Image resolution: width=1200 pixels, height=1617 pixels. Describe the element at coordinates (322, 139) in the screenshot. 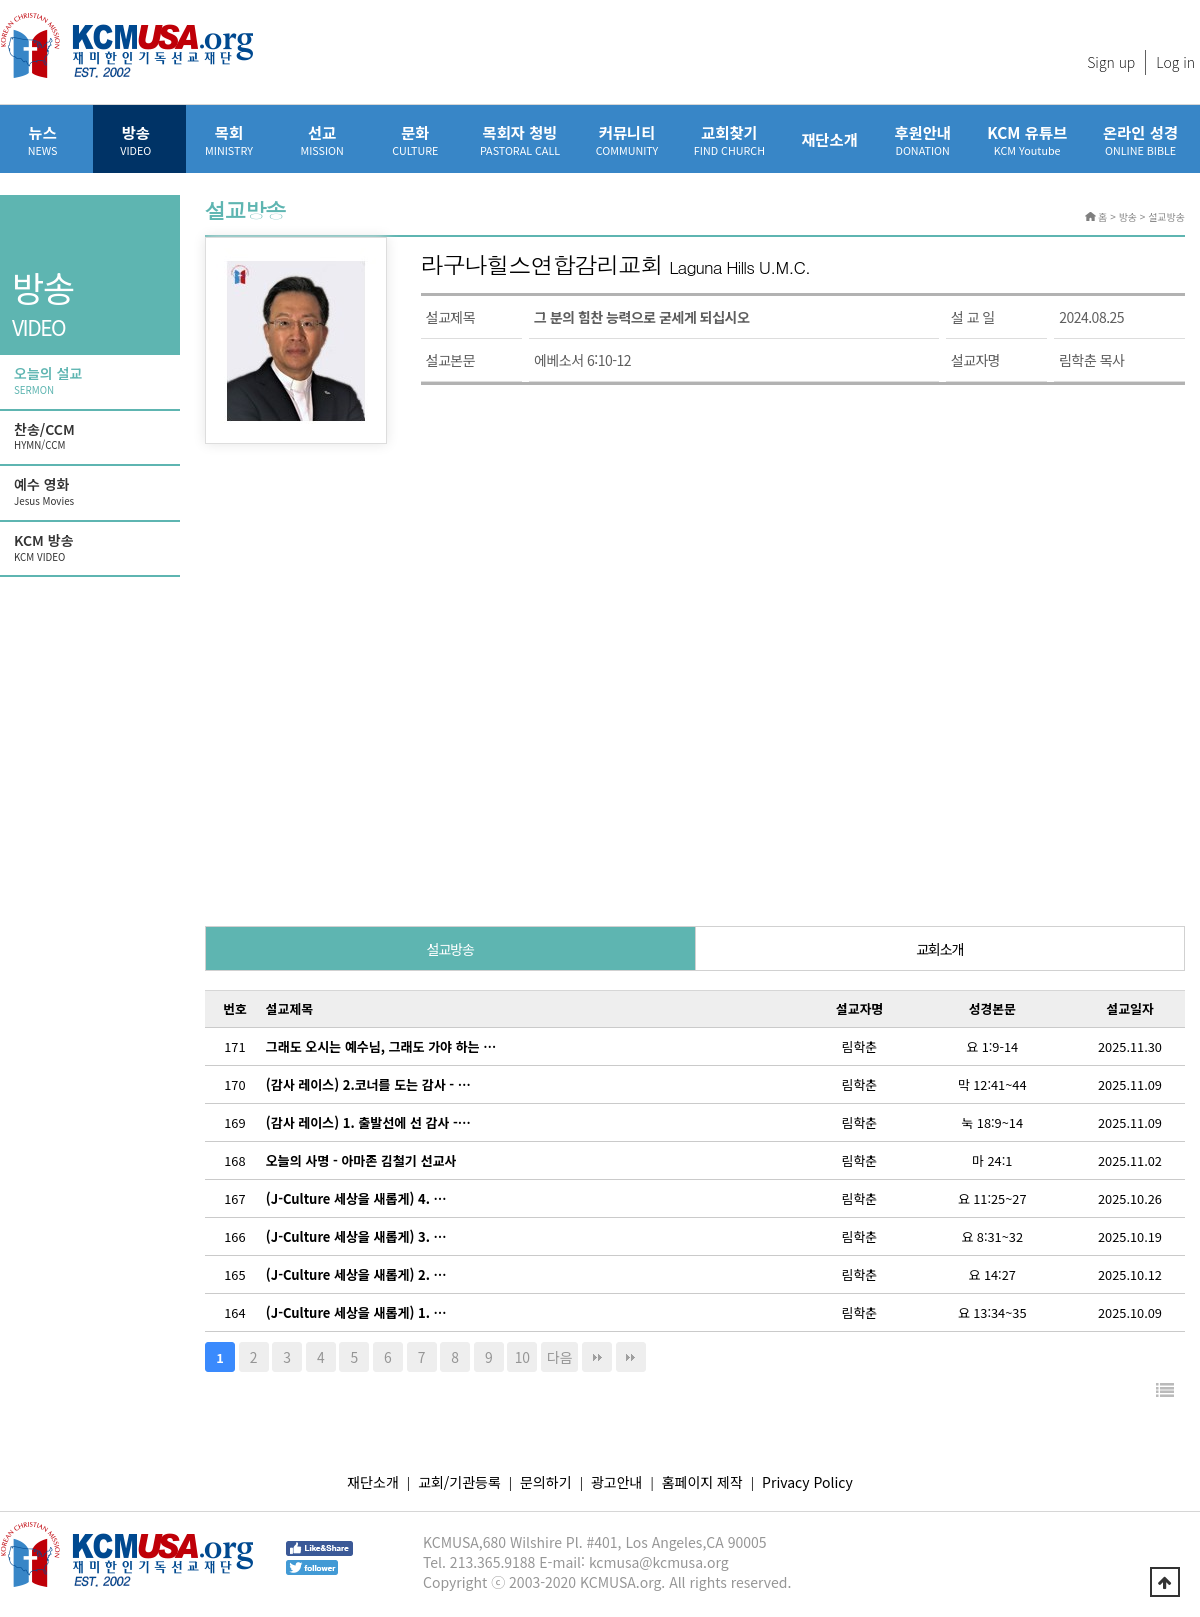

I see `선교` at that location.